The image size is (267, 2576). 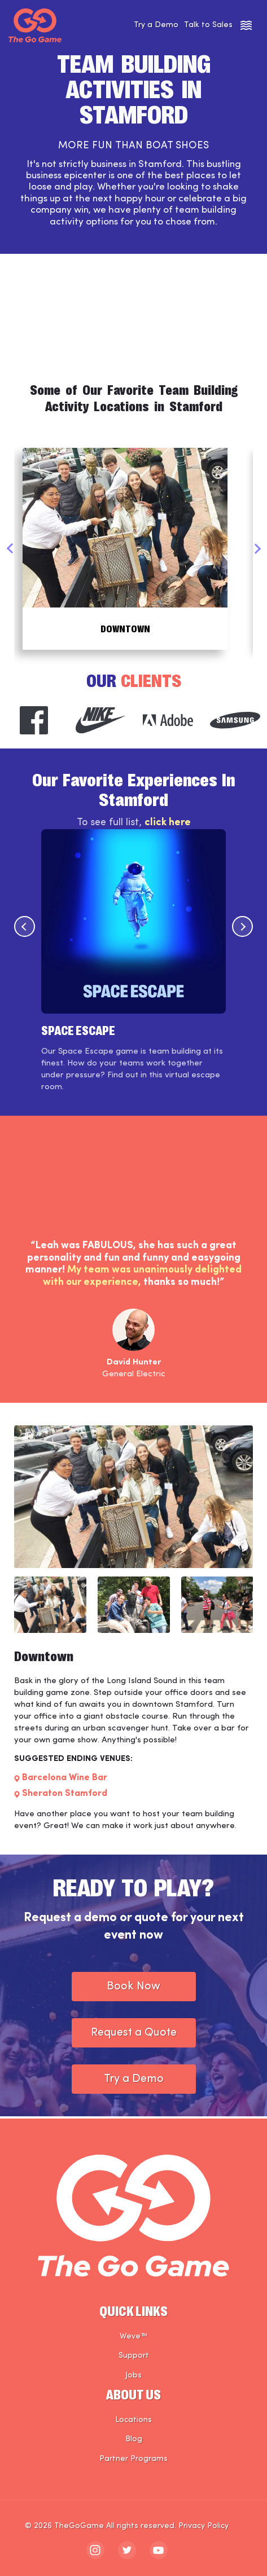 I want to click on Blog, so click(x=133, y=2439).